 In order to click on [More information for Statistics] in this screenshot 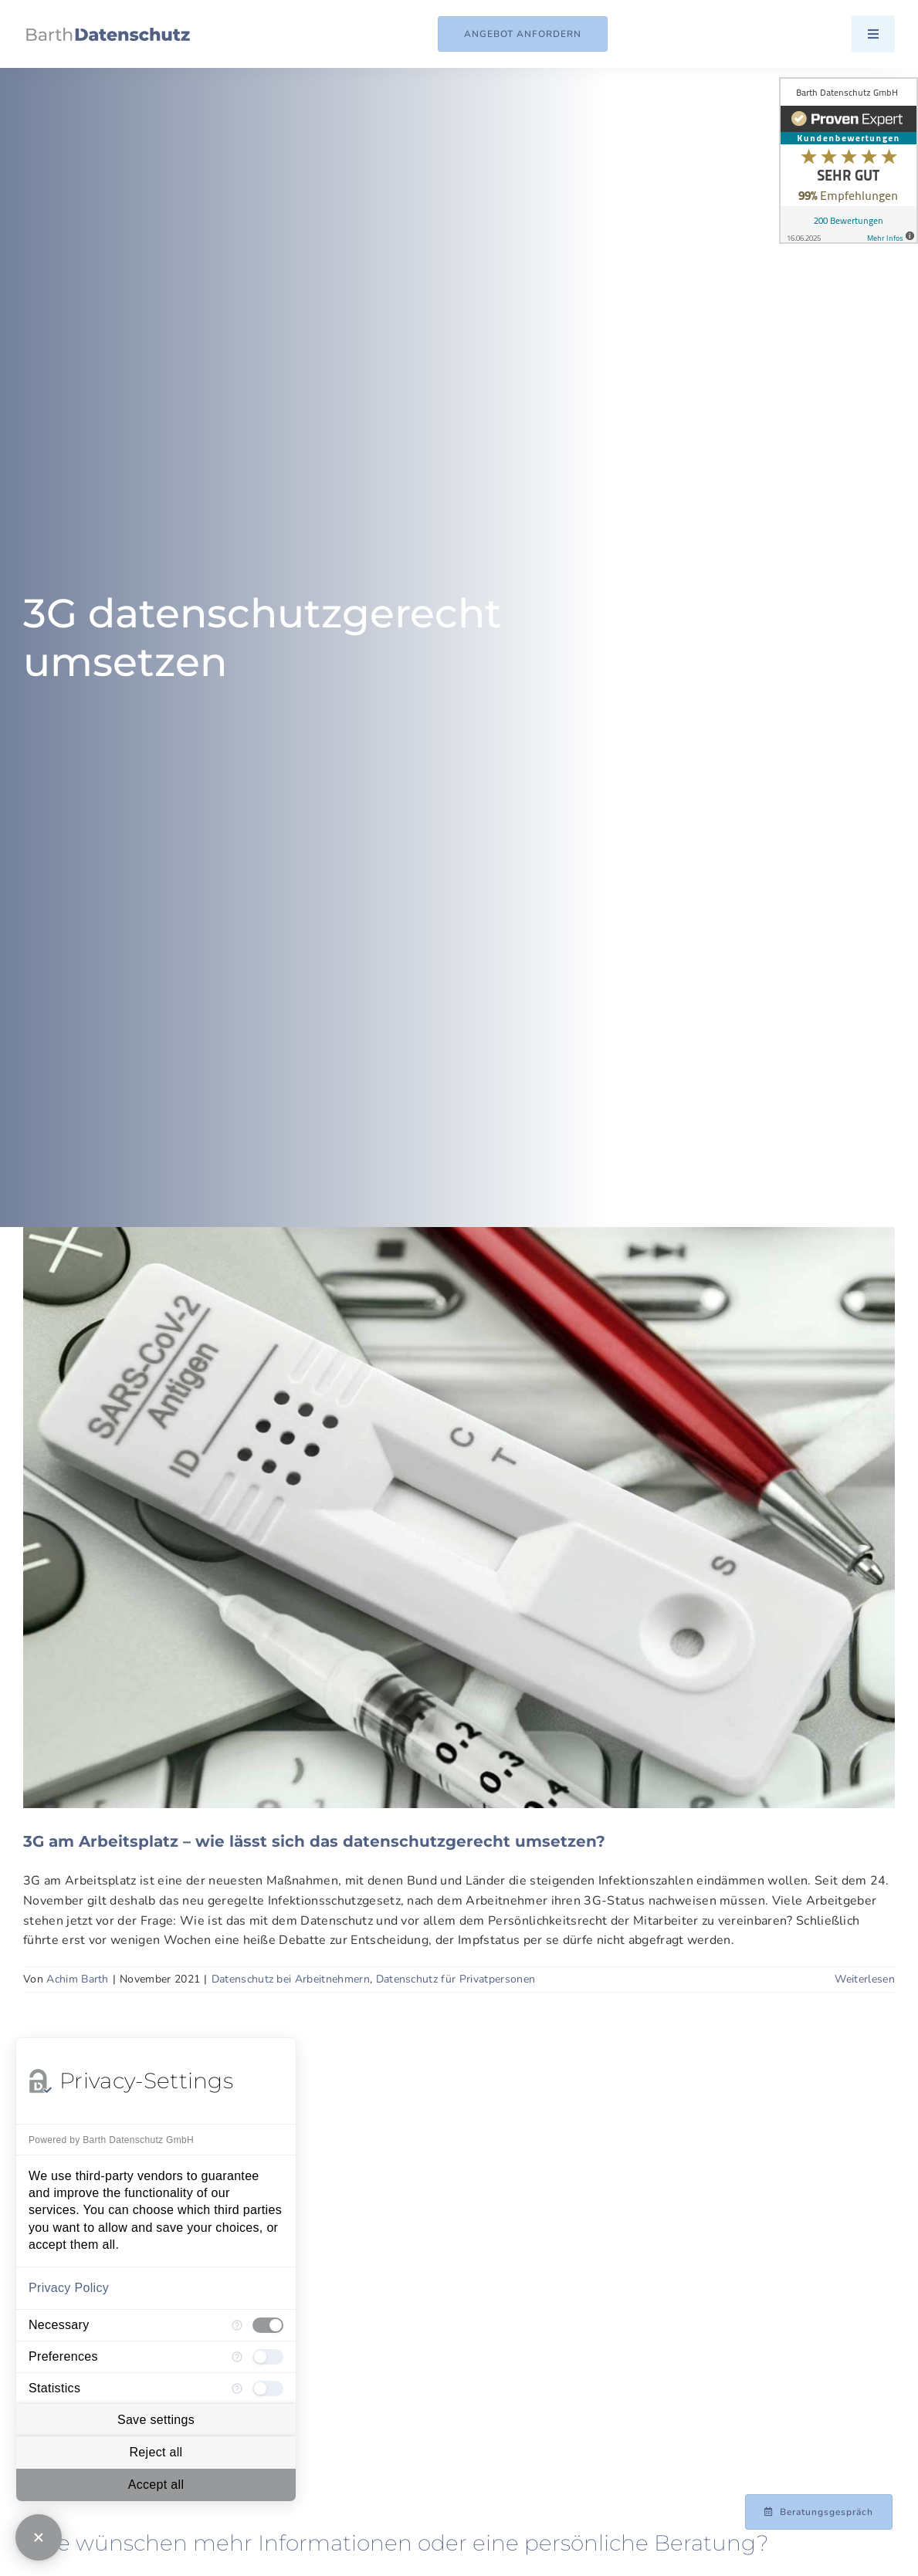, I will do `click(237, 2388)`.